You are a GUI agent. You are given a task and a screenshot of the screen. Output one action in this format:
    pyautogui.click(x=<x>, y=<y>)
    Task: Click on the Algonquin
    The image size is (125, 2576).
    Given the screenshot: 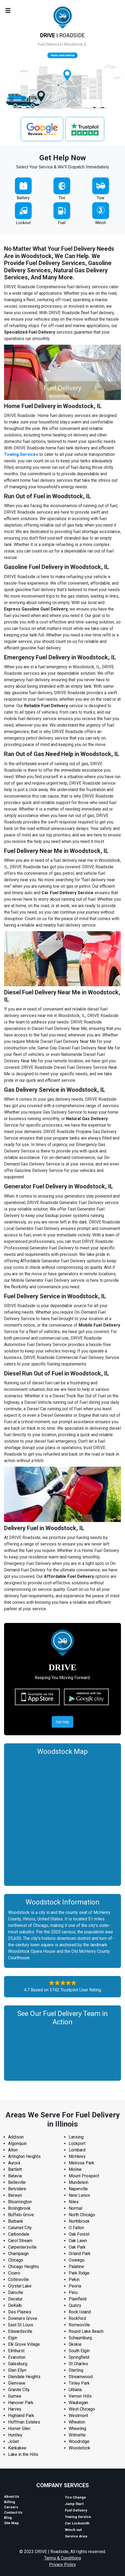 What is the action you would take?
    pyautogui.click(x=17, y=2143)
    